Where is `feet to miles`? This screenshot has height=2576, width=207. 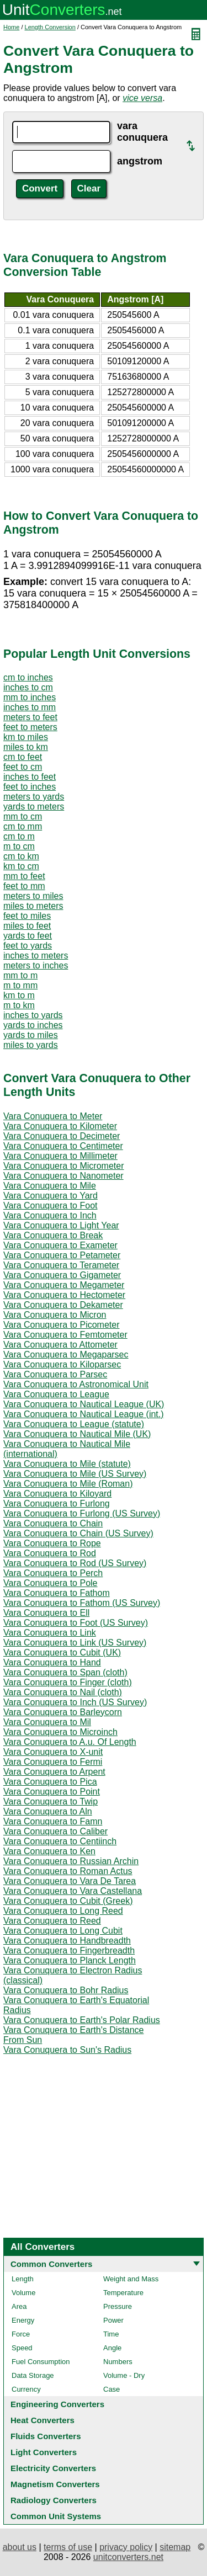
feet to miles is located at coordinates (27, 915).